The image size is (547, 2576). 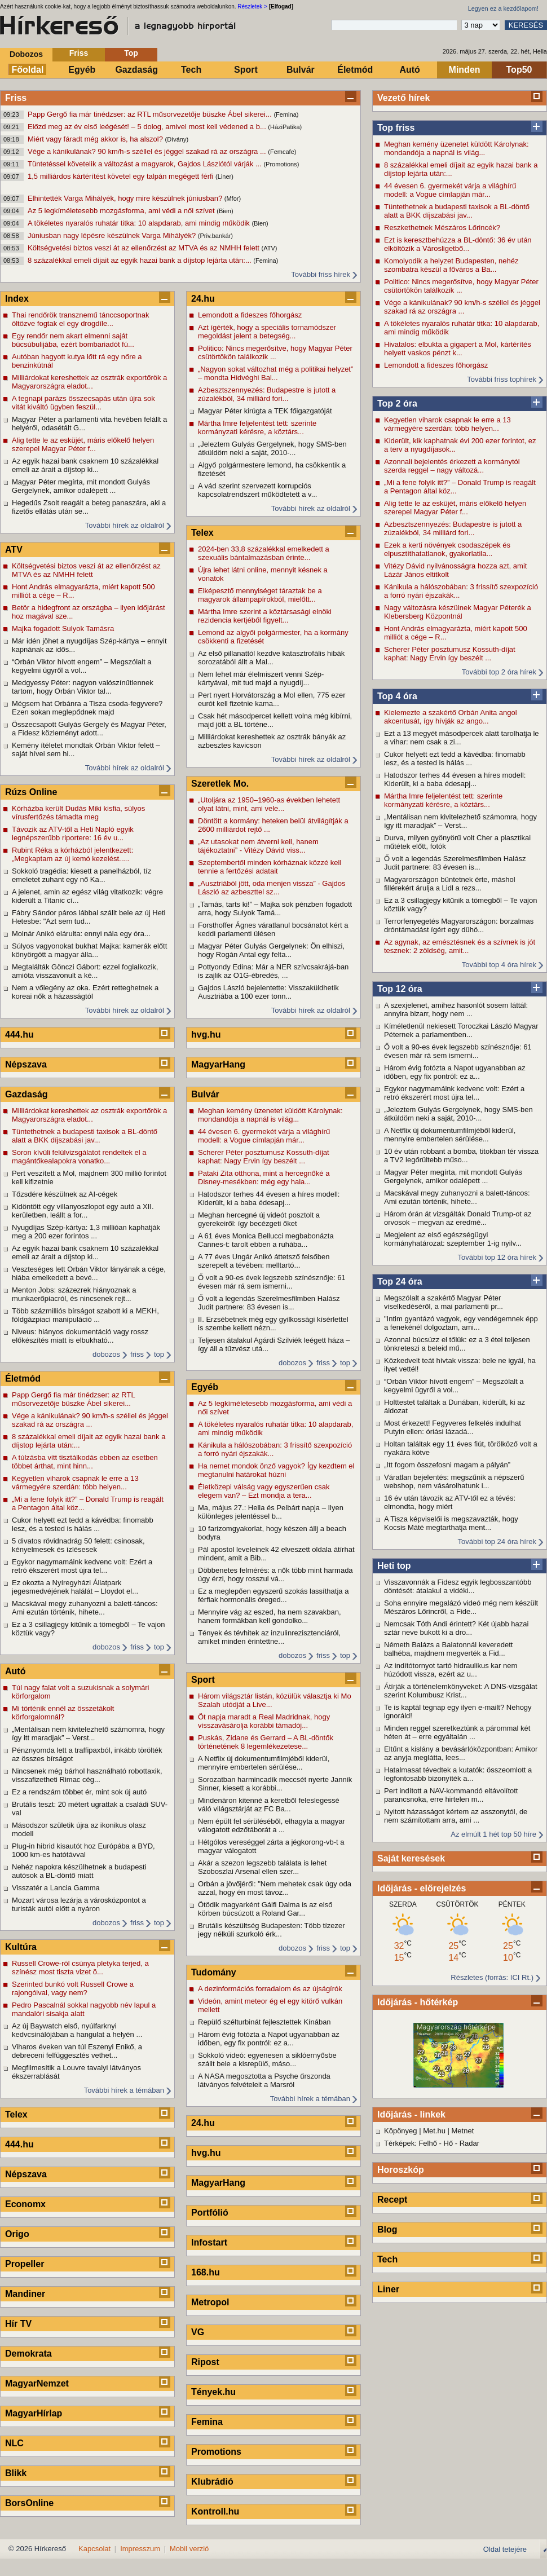 I want to click on Elhintették Varga Mihályék, hogy mire készülnek júniusban?, so click(x=126, y=198).